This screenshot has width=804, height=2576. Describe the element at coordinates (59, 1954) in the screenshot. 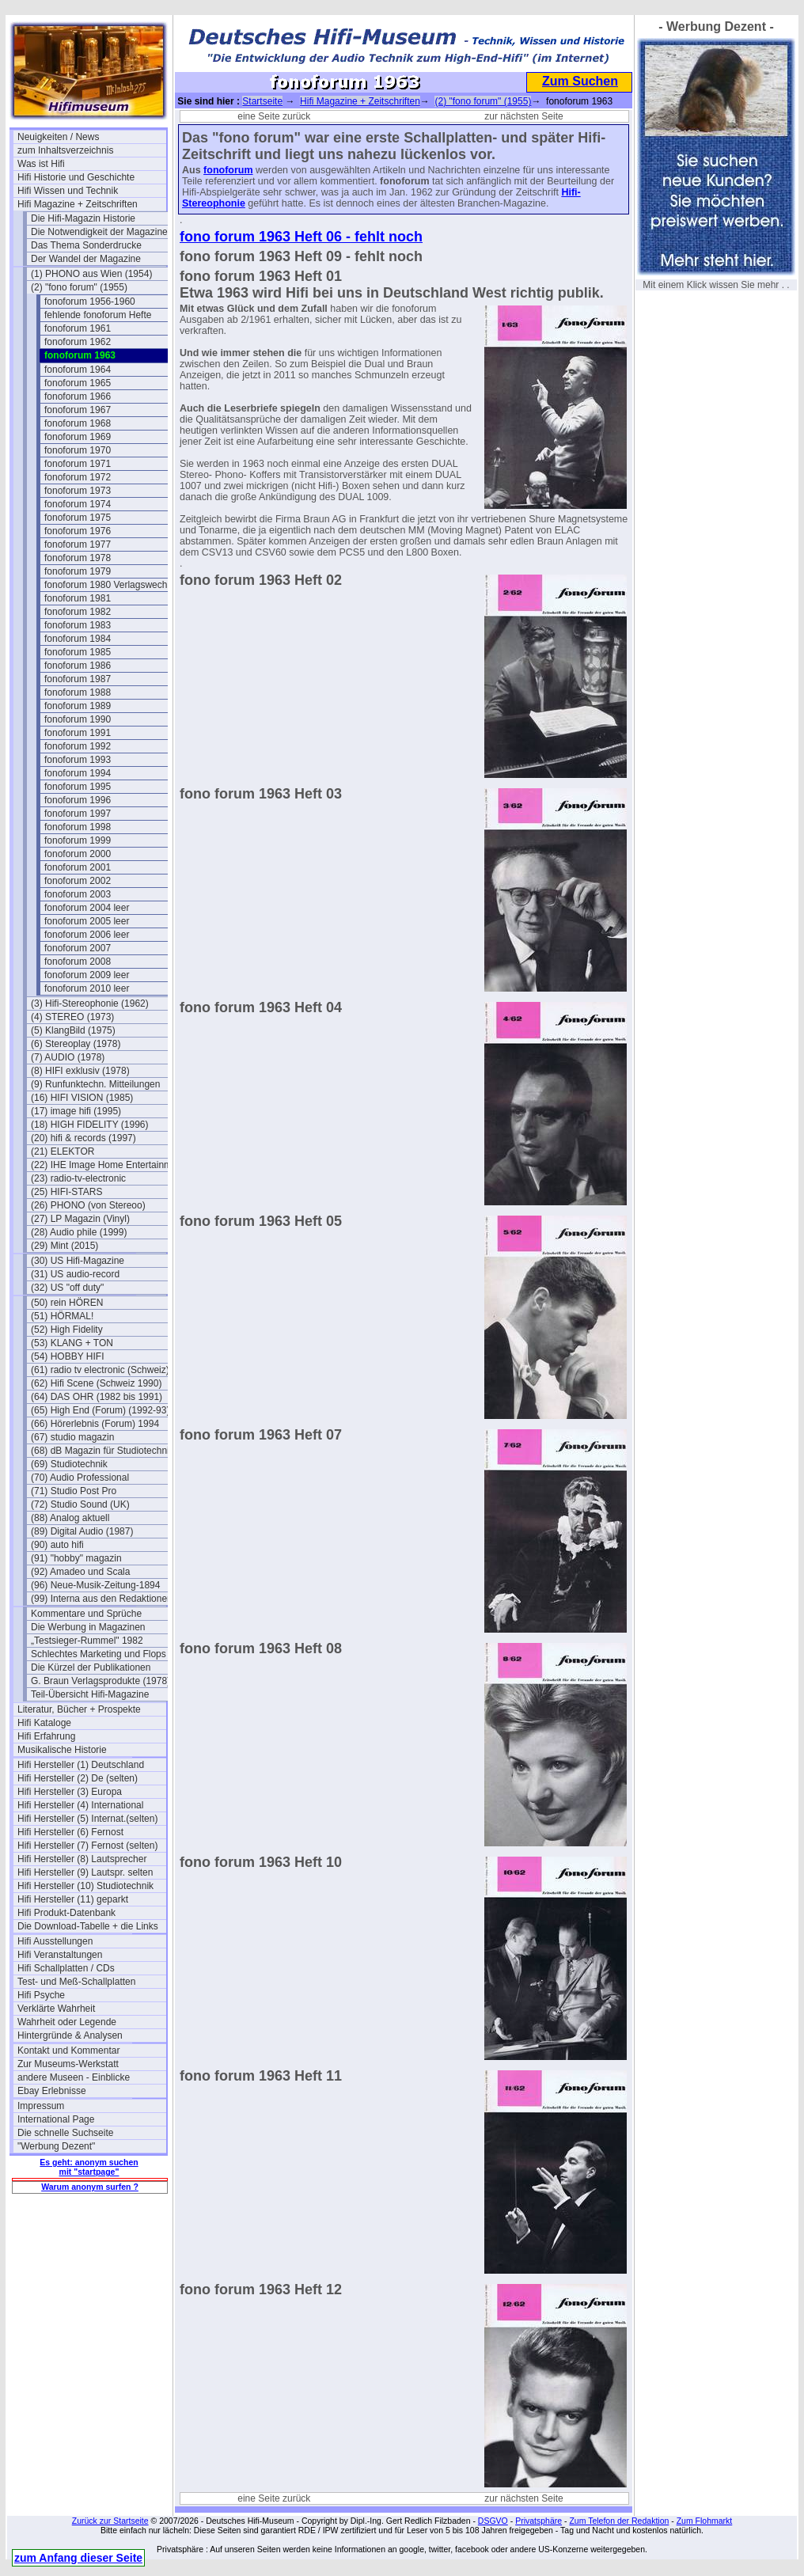

I see `Hifi Veranstaltungen` at that location.